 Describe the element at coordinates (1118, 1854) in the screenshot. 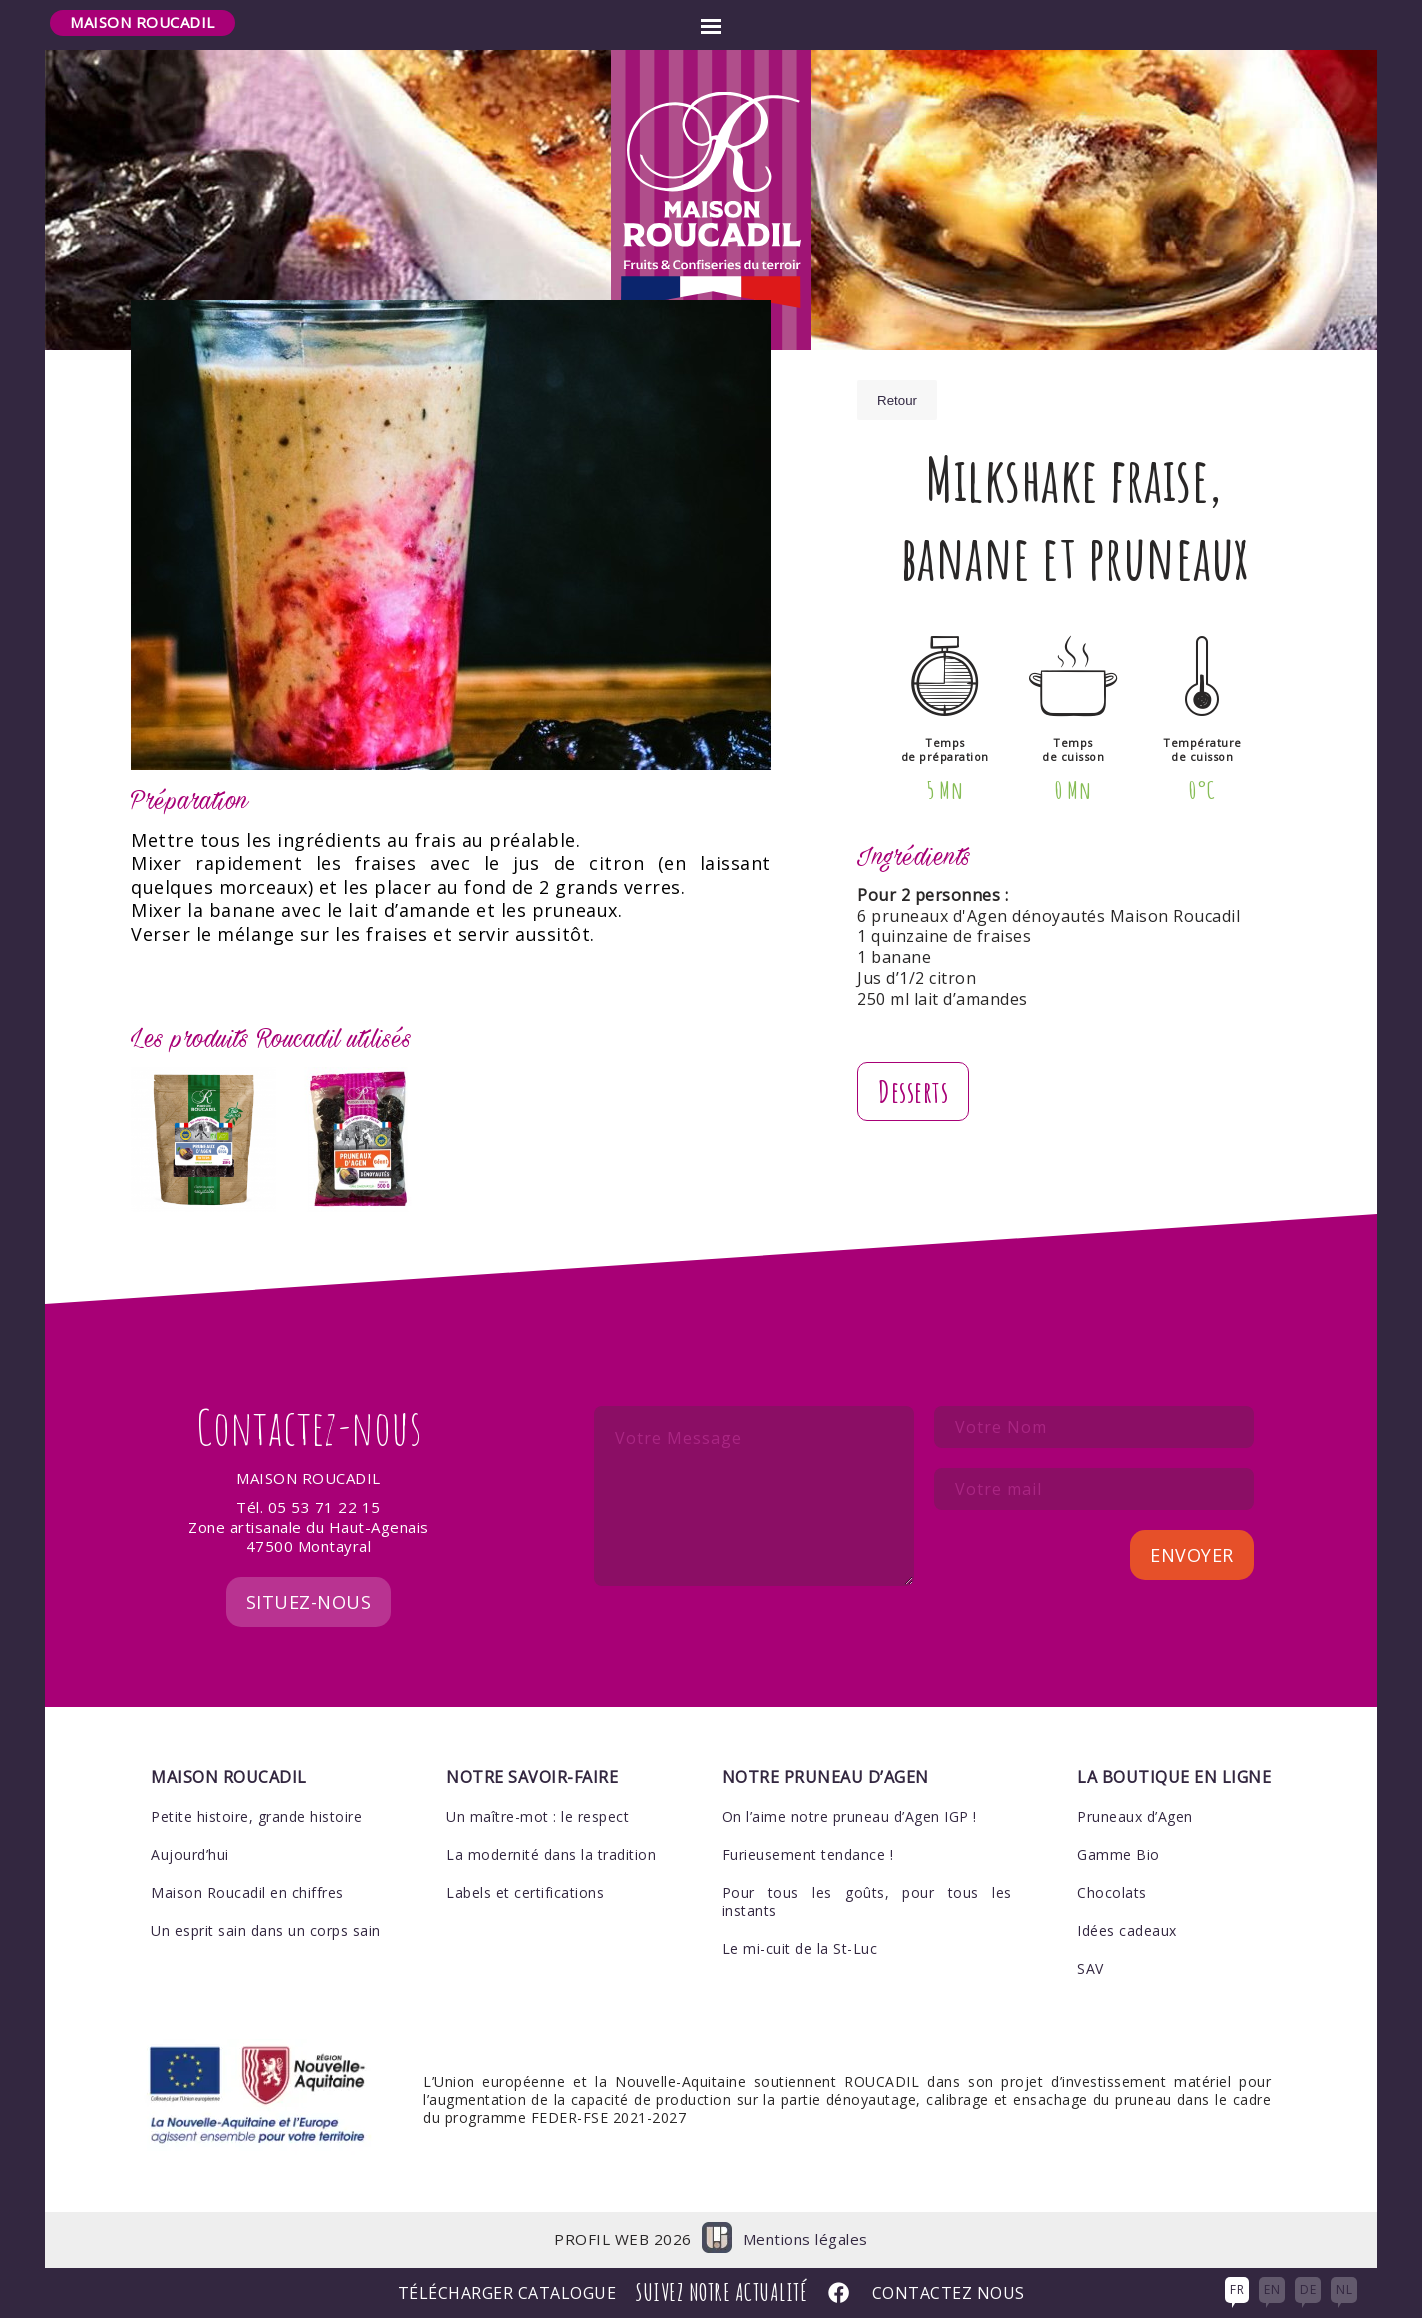

I see `Gamme Bio` at that location.